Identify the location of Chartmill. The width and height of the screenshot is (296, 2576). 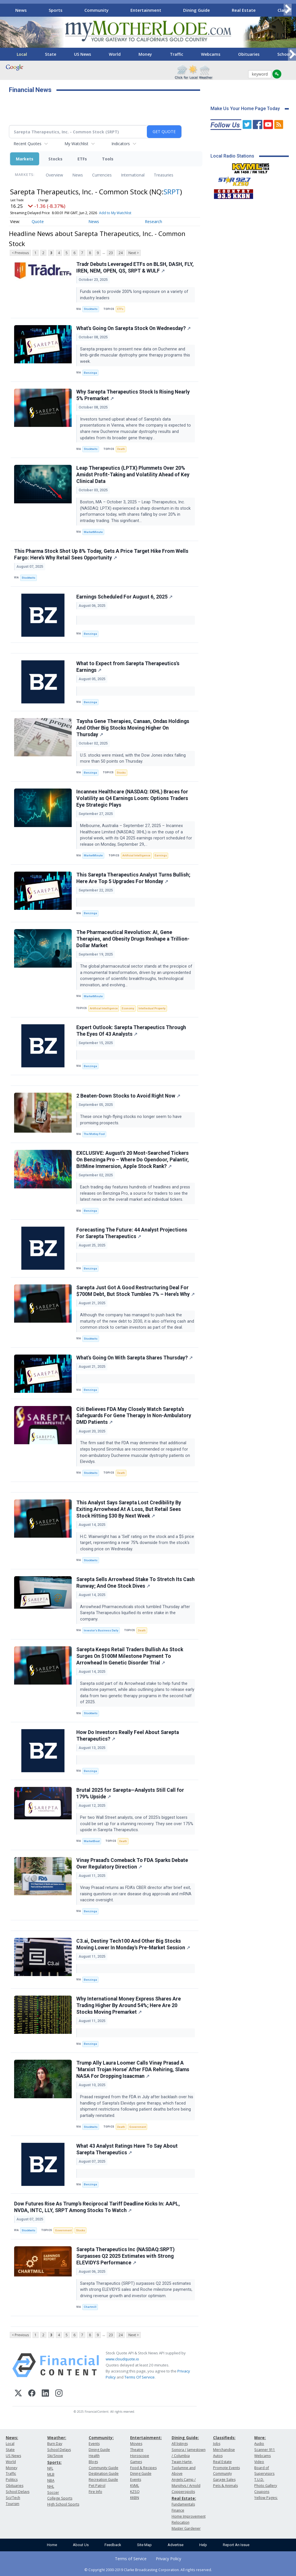
(90, 2306).